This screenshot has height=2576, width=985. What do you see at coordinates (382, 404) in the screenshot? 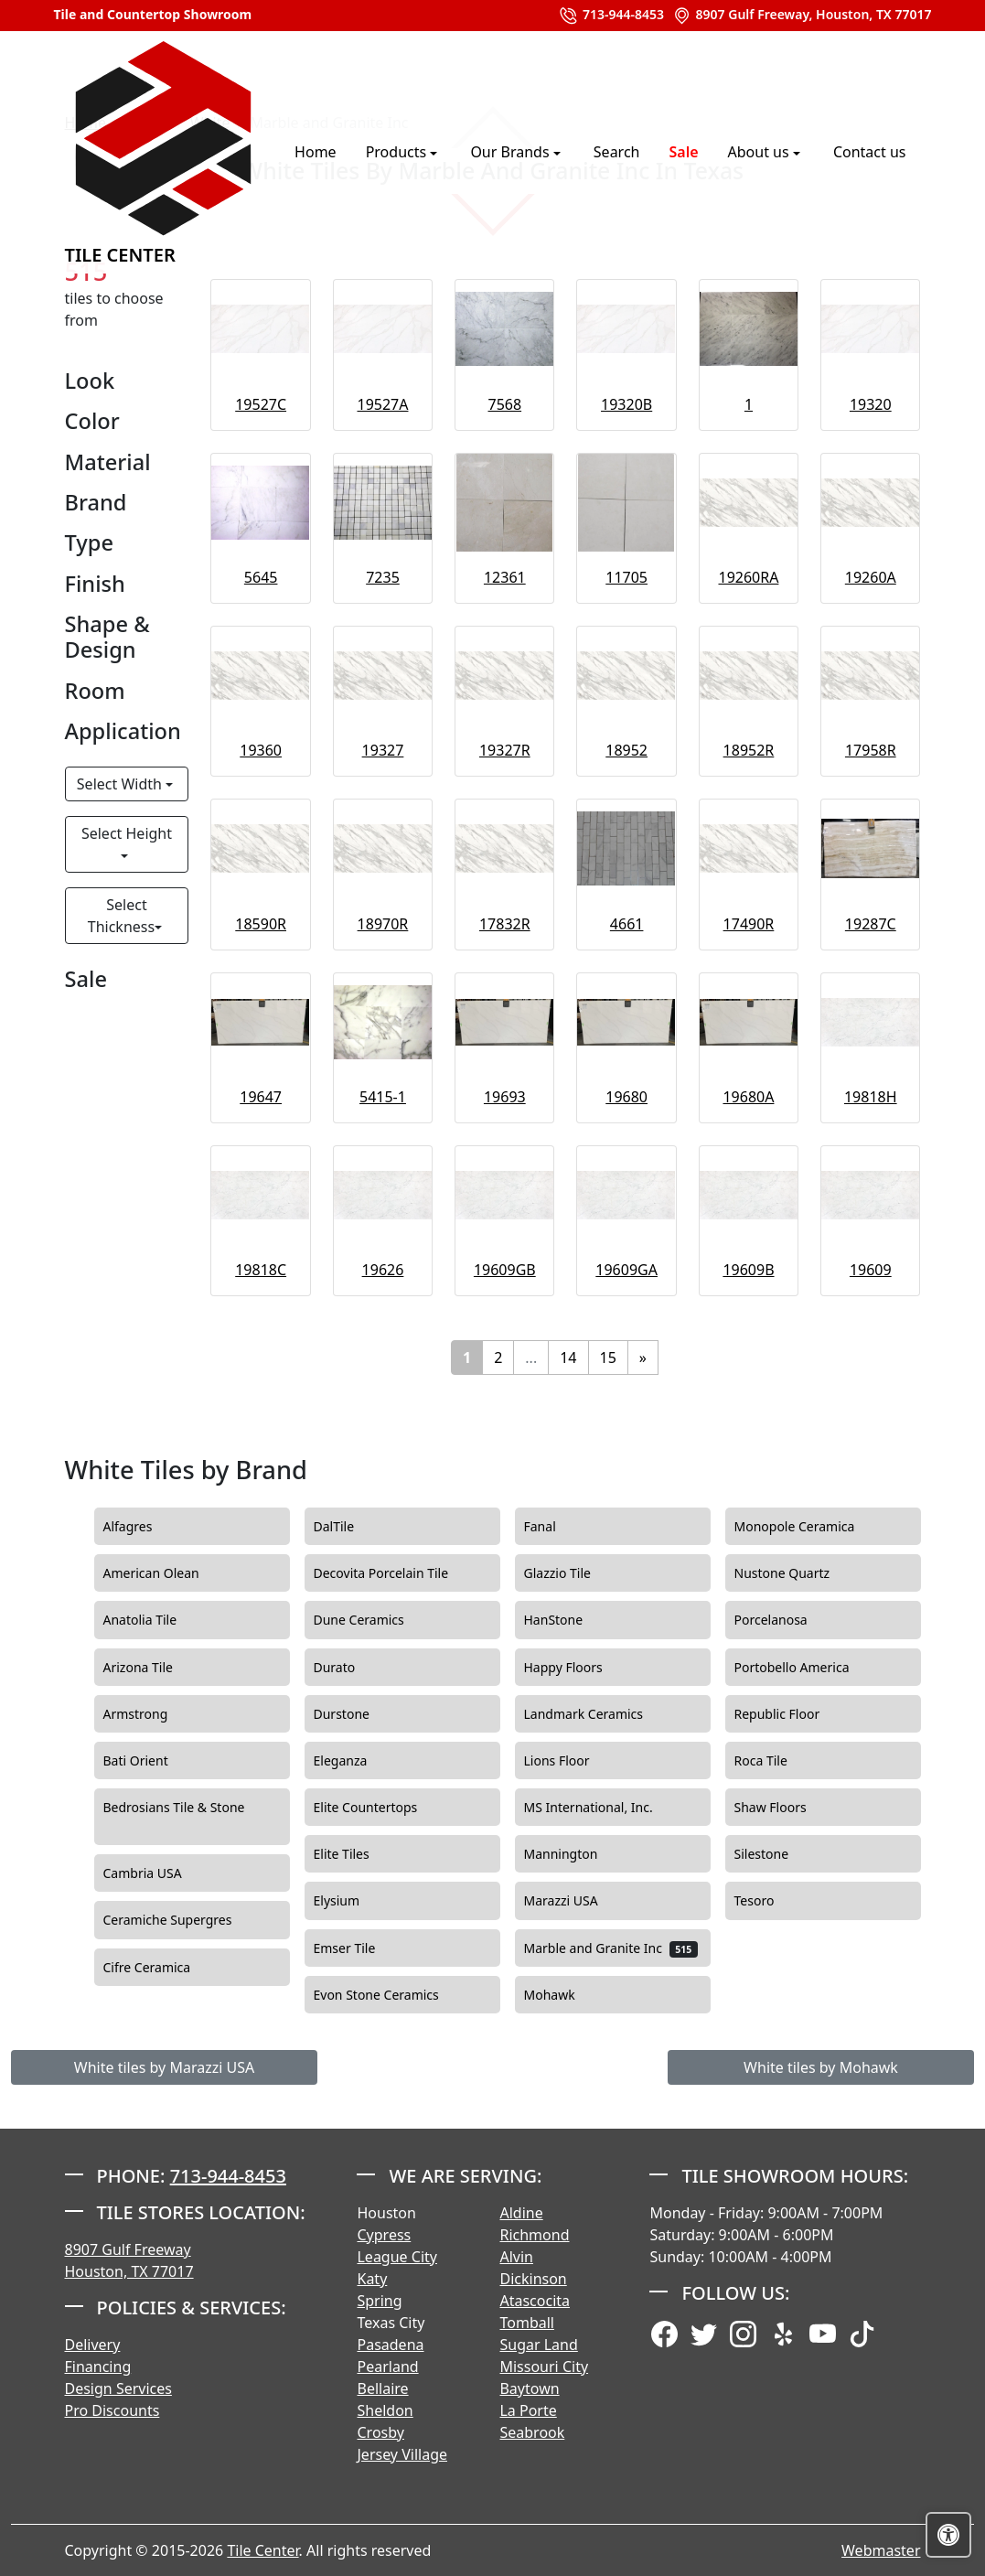
I see `19527A` at bounding box center [382, 404].